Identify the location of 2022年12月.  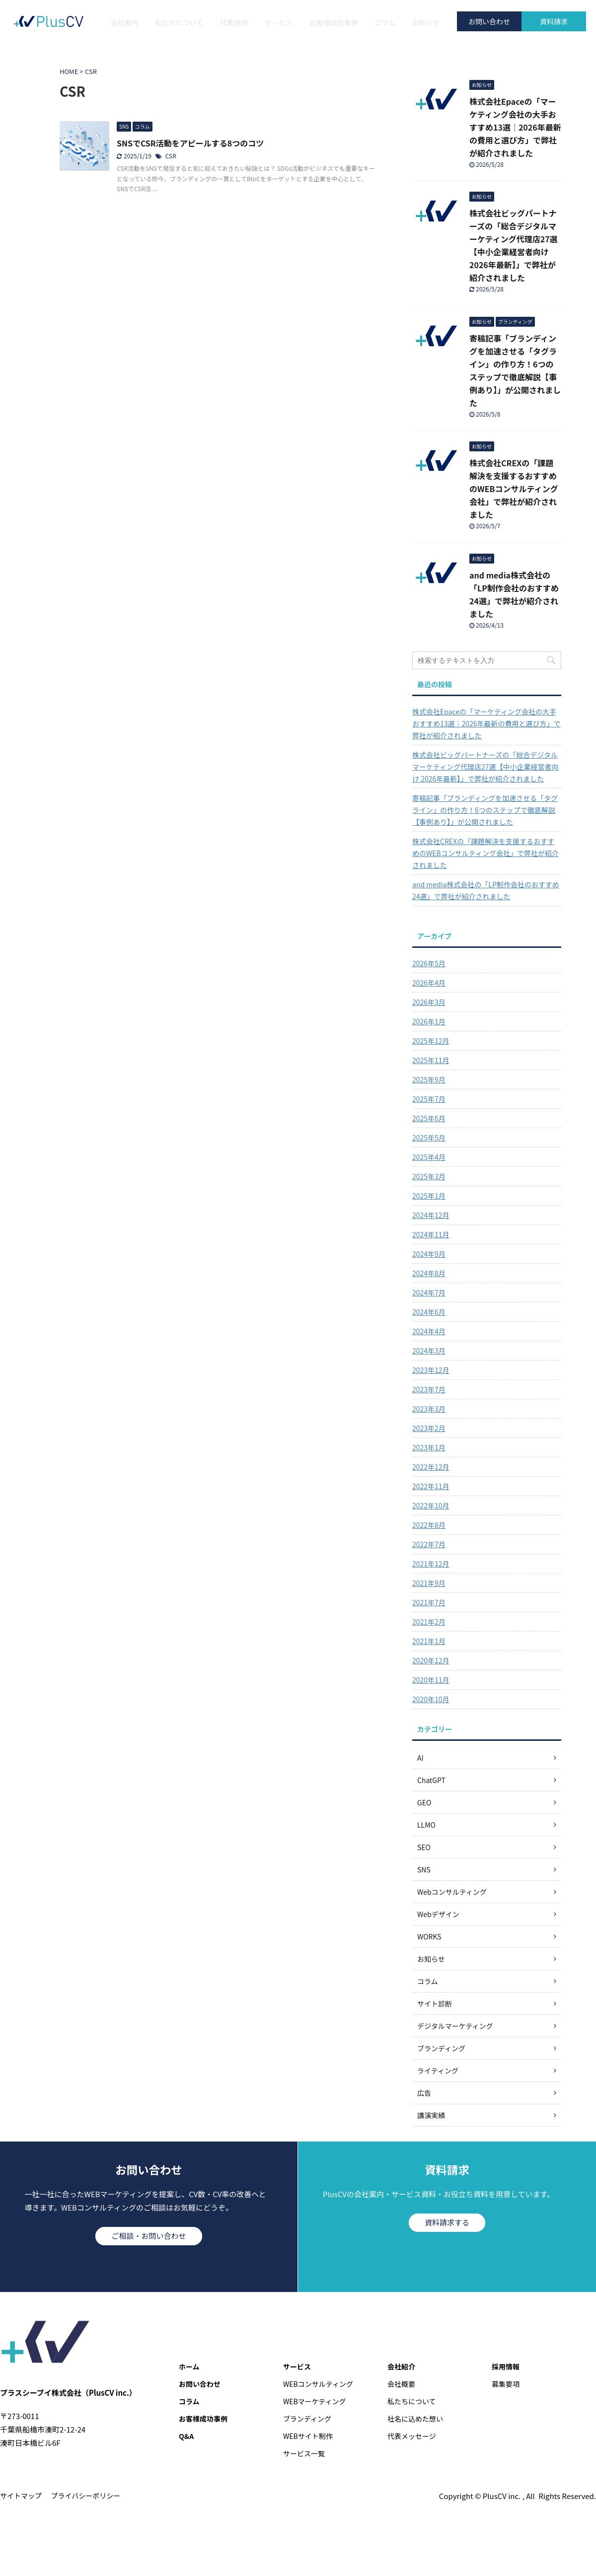
(430, 1467).